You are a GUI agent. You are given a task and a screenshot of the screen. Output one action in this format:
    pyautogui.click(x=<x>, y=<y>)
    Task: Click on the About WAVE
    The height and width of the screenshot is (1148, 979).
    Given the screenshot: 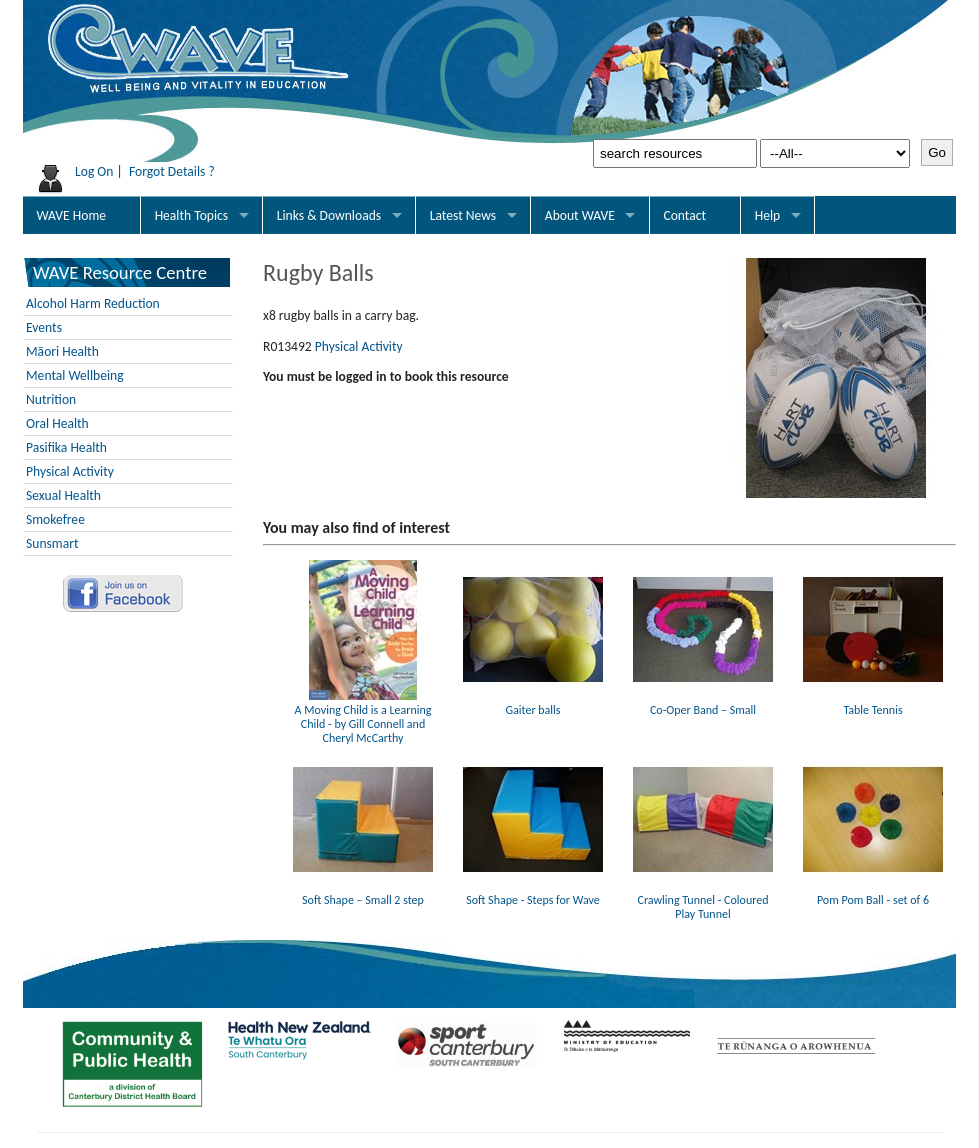 What is the action you would take?
    pyautogui.click(x=580, y=215)
    